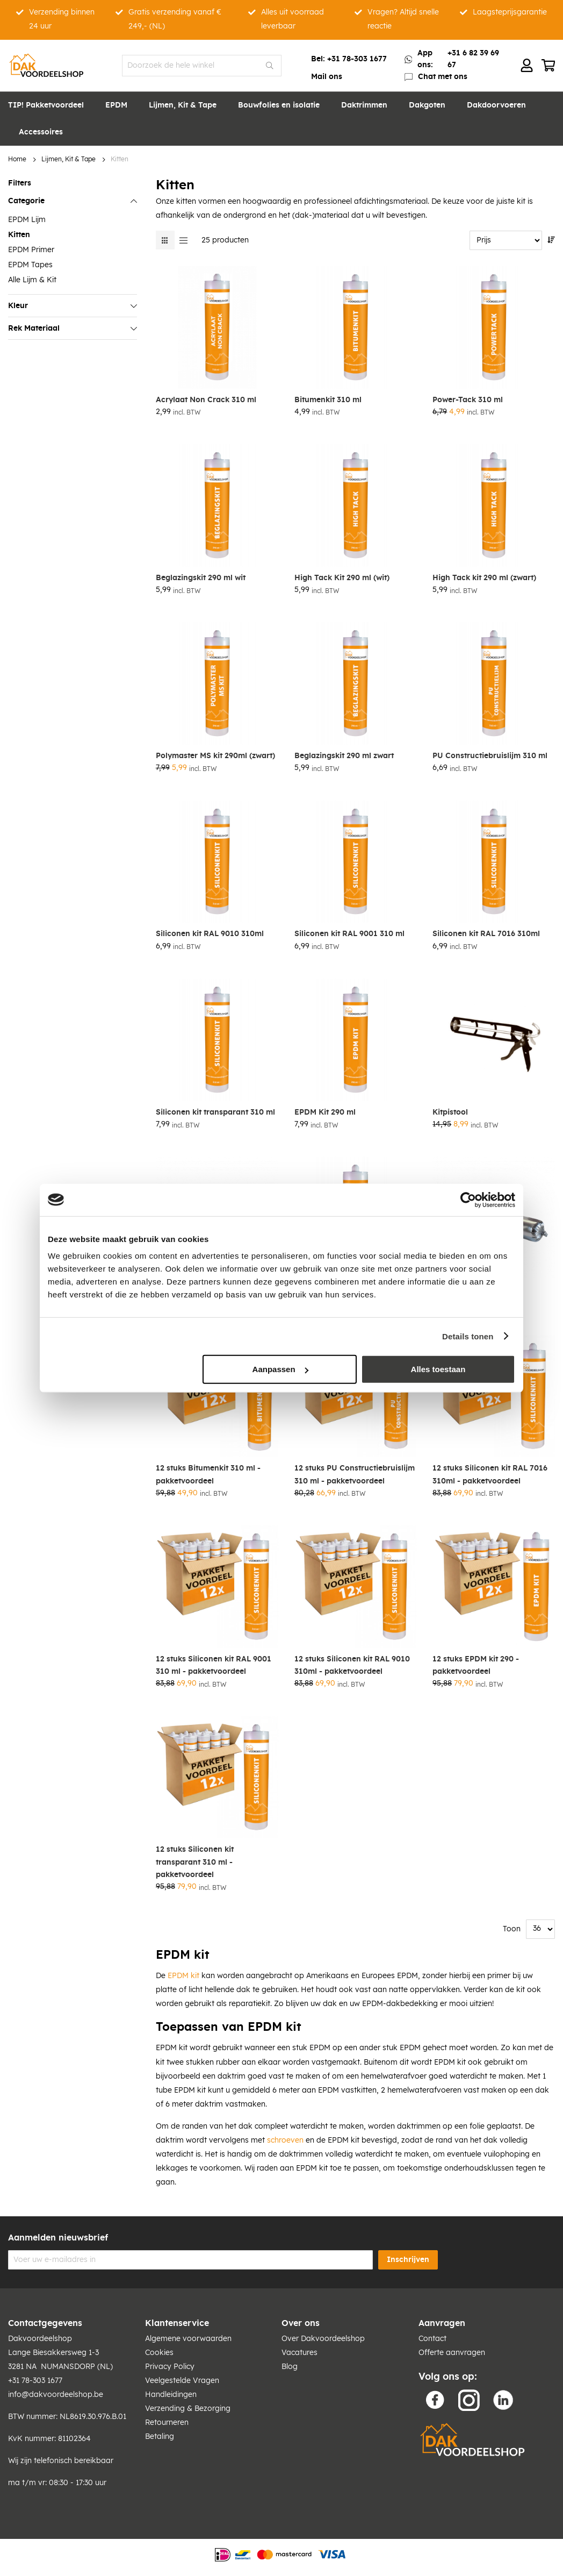  Describe the element at coordinates (301, 2323) in the screenshot. I see `Over ons [tab]` at that location.